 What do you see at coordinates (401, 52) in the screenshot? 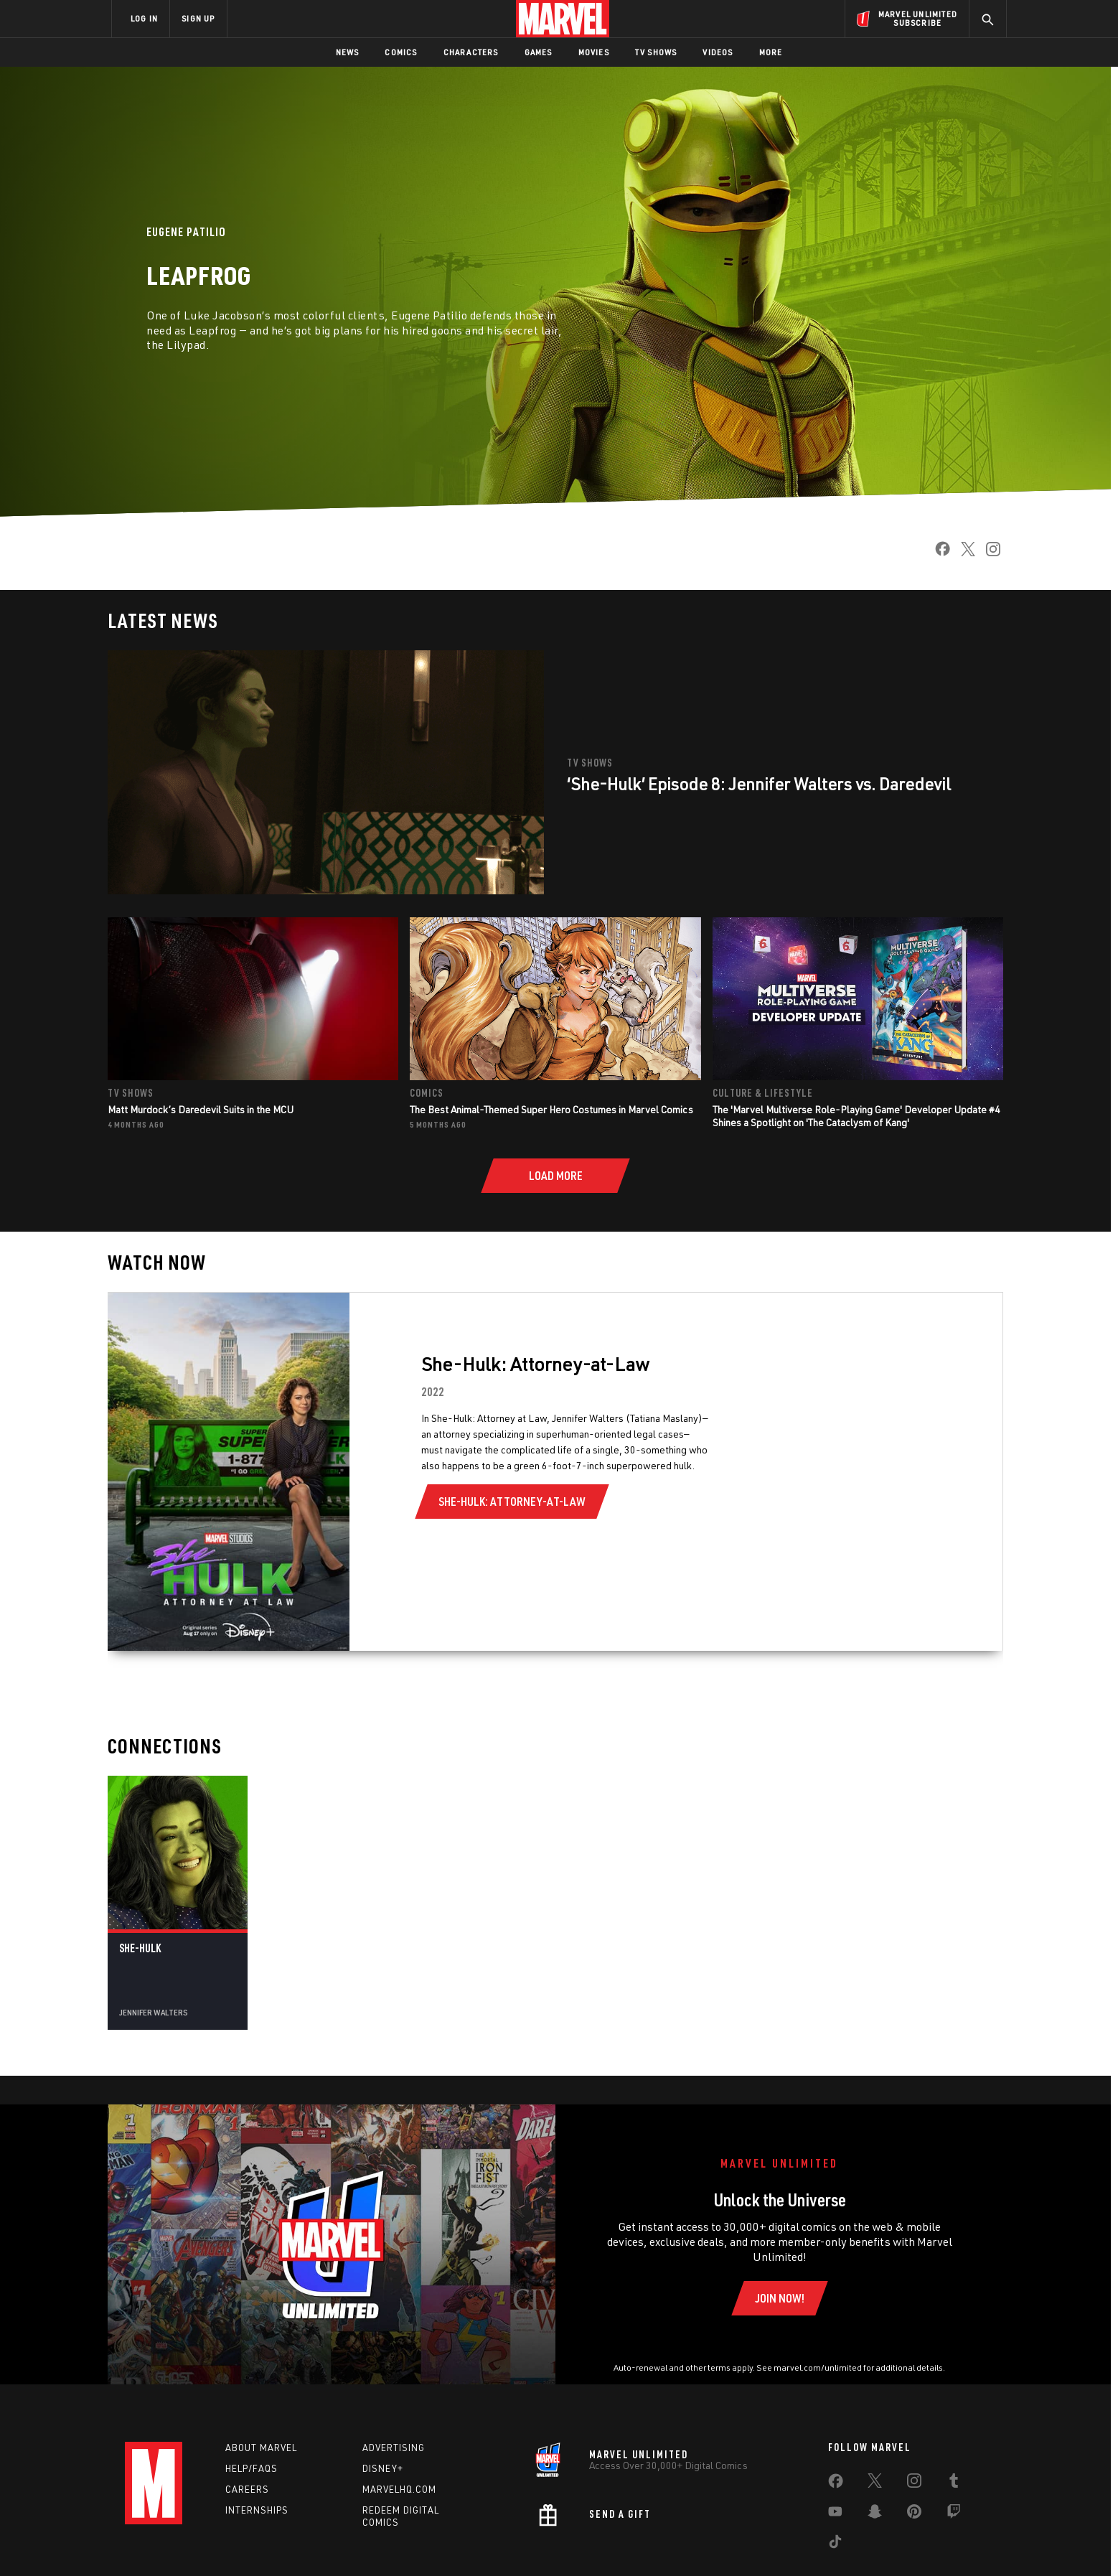
I see `Comics` at bounding box center [401, 52].